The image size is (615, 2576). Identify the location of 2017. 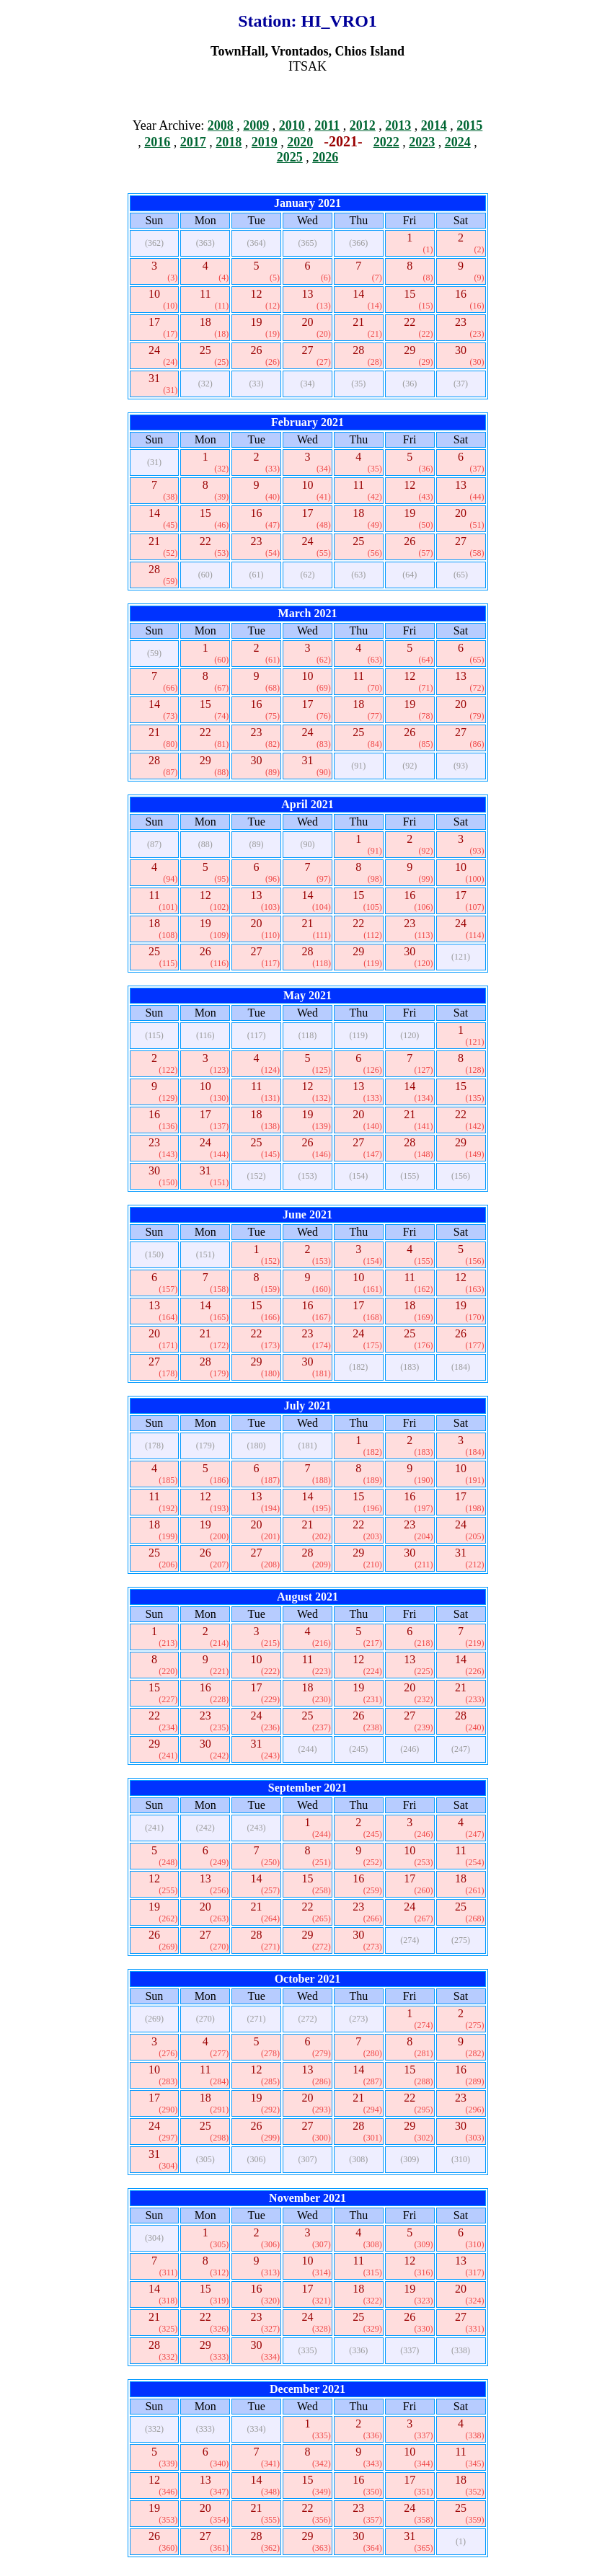
(193, 142).